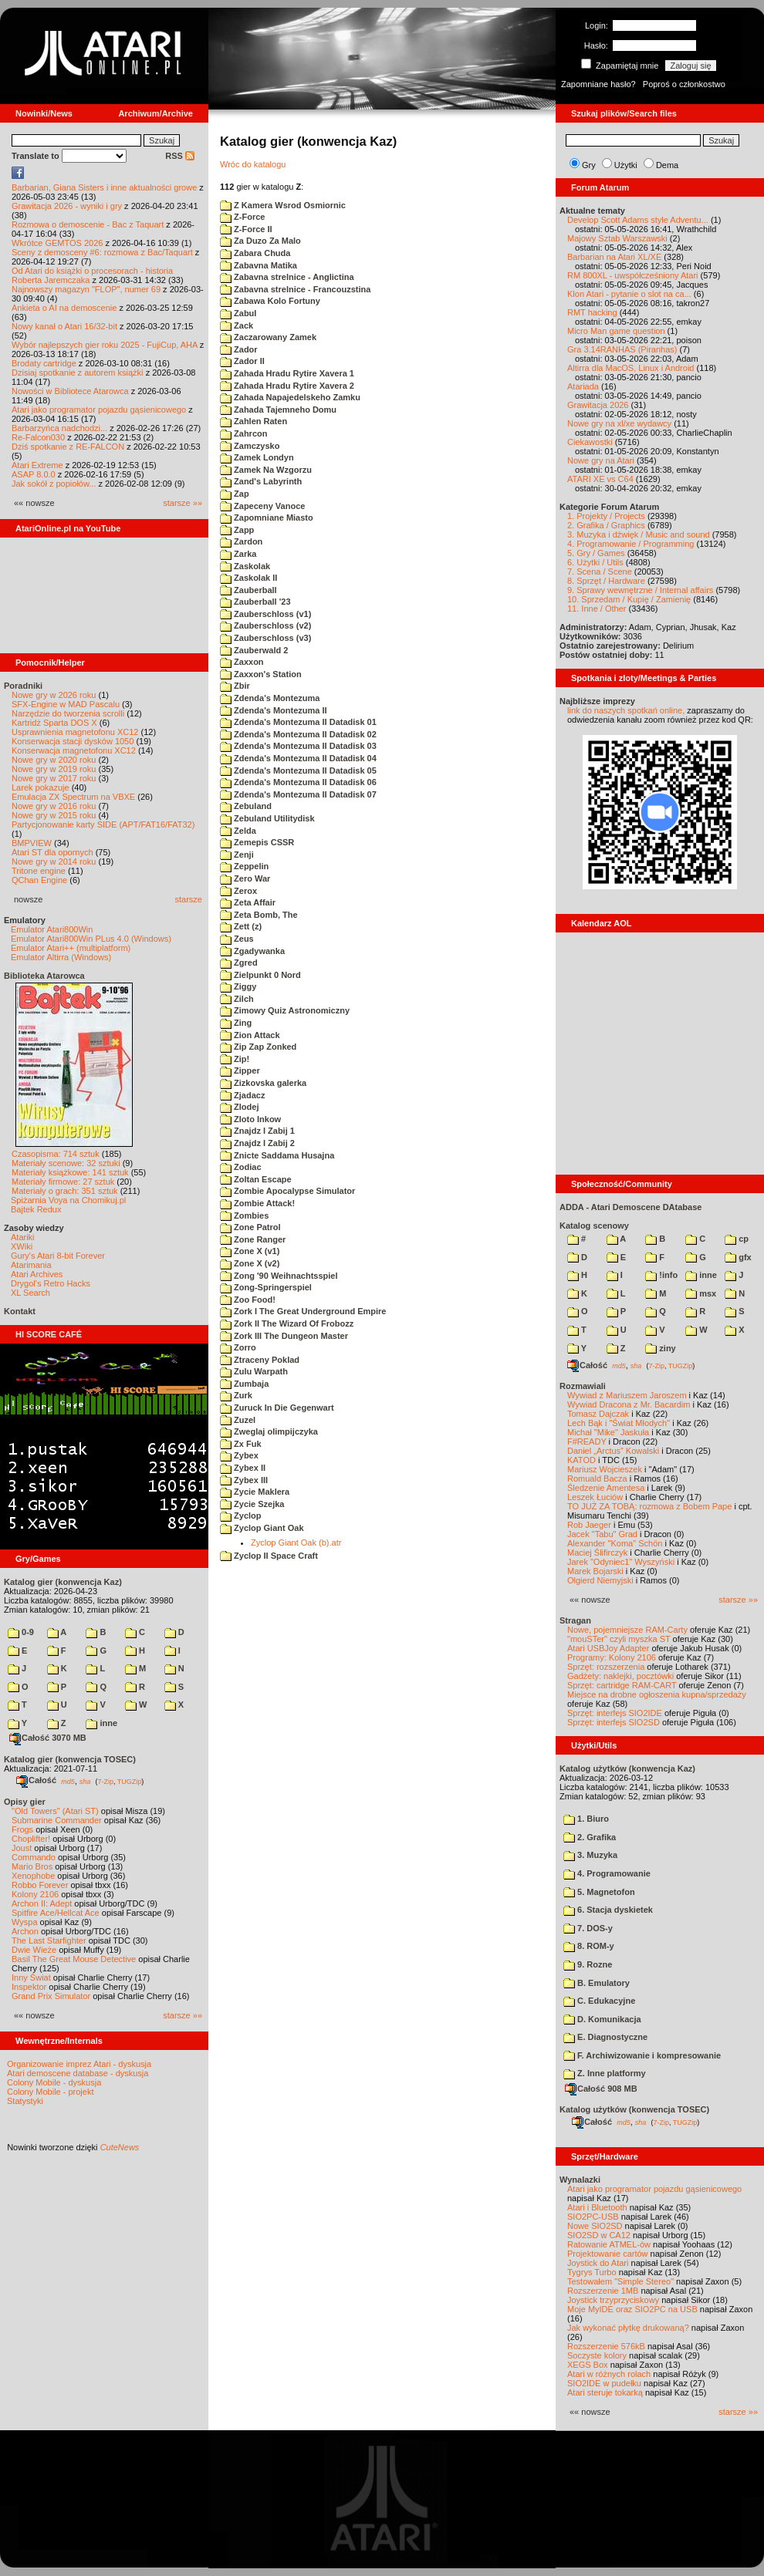 The image size is (764, 2576). Describe the element at coordinates (261, 674) in the screenshot. I see `Zaxxon's Station` at that location.